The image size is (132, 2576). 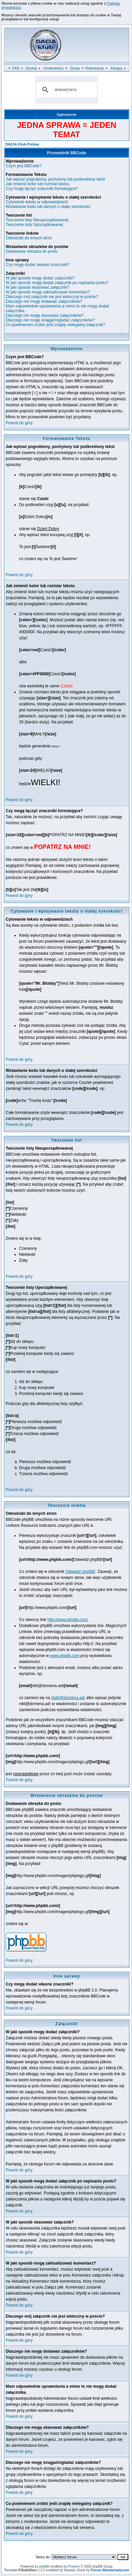 What do you see at coordinates (48, 206) in the screenshot?
I see `Wstawianie kodu lub danych o stałej szerokości` at bounding box center [48, 206].